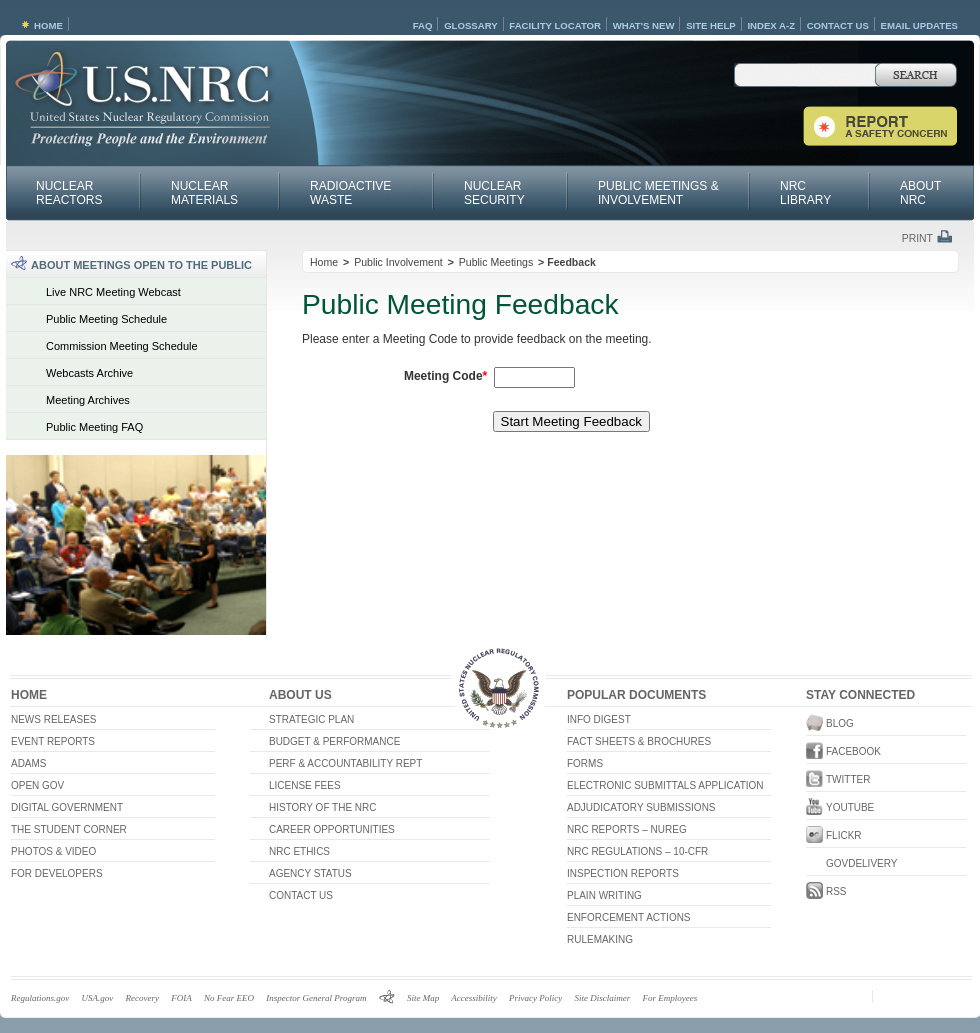 Image resolution: width=980 pixels, height=1033 pixels. Describe the element at coordinates (53, 719) in the screenshot. I see `News Releases` at that location.